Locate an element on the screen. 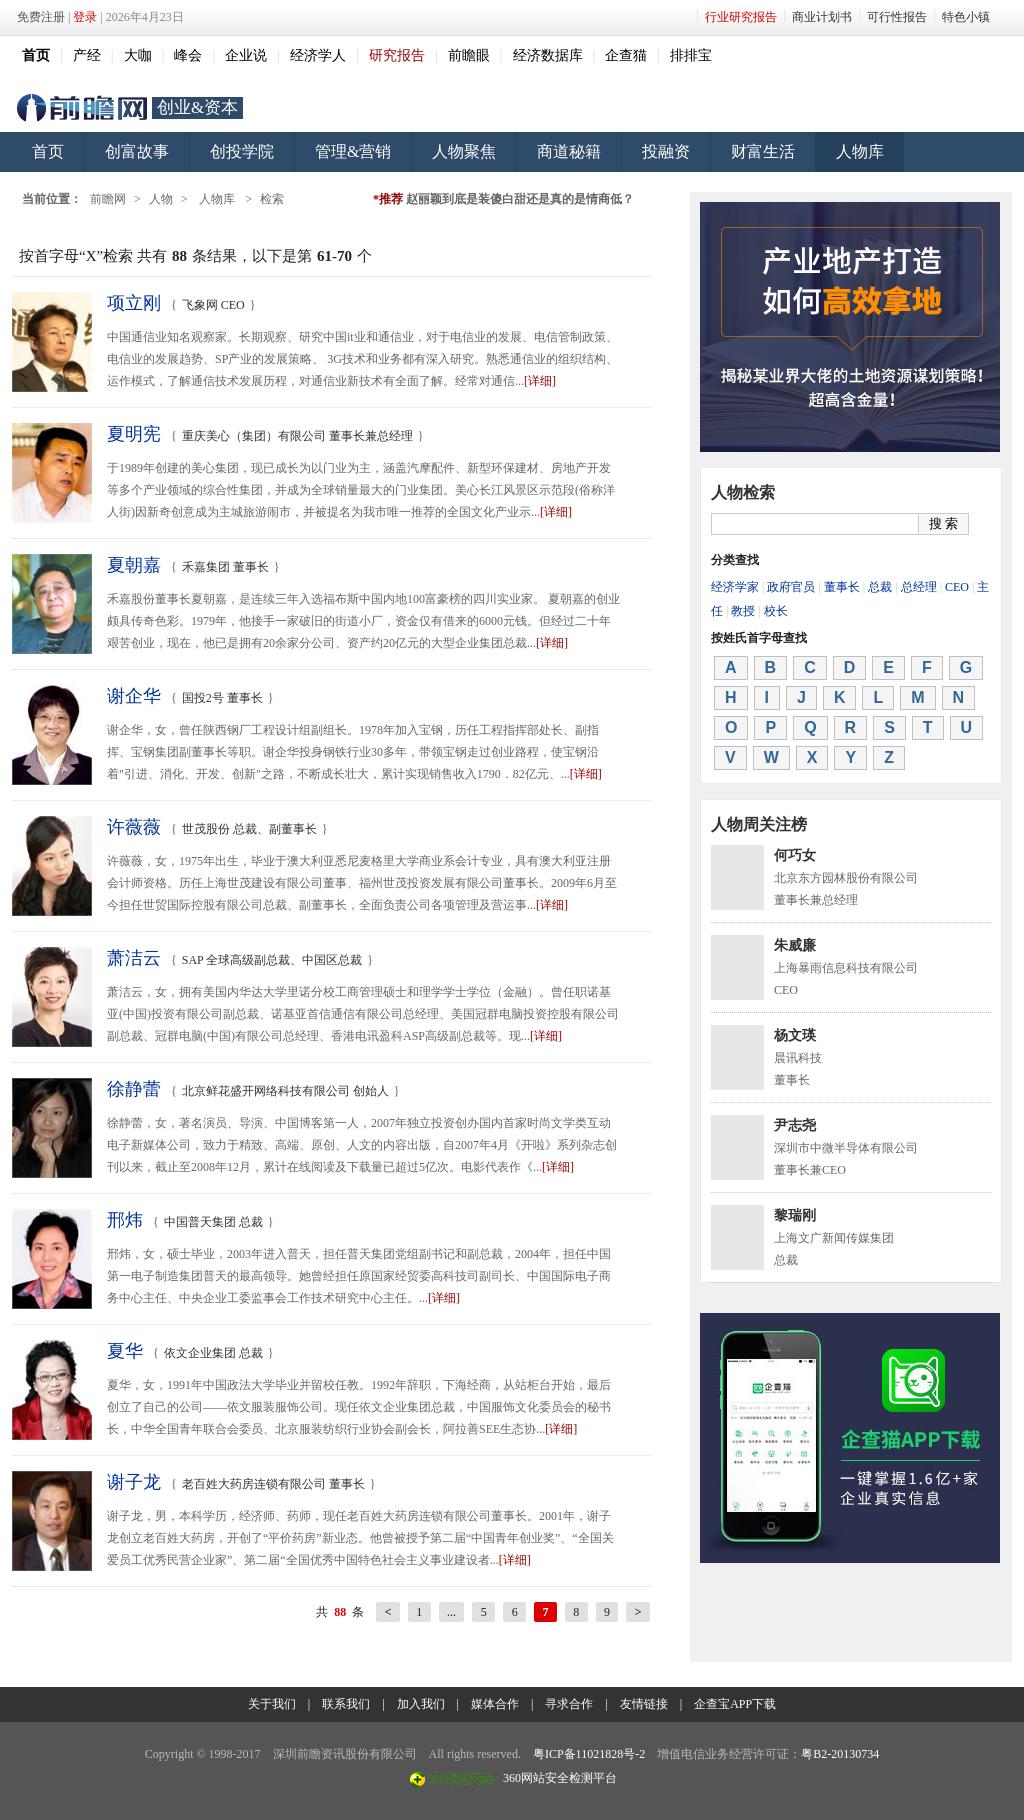 This screenshot has height=1820, width=1024. 夏朝嘉 is located at coordinates (134, 565).